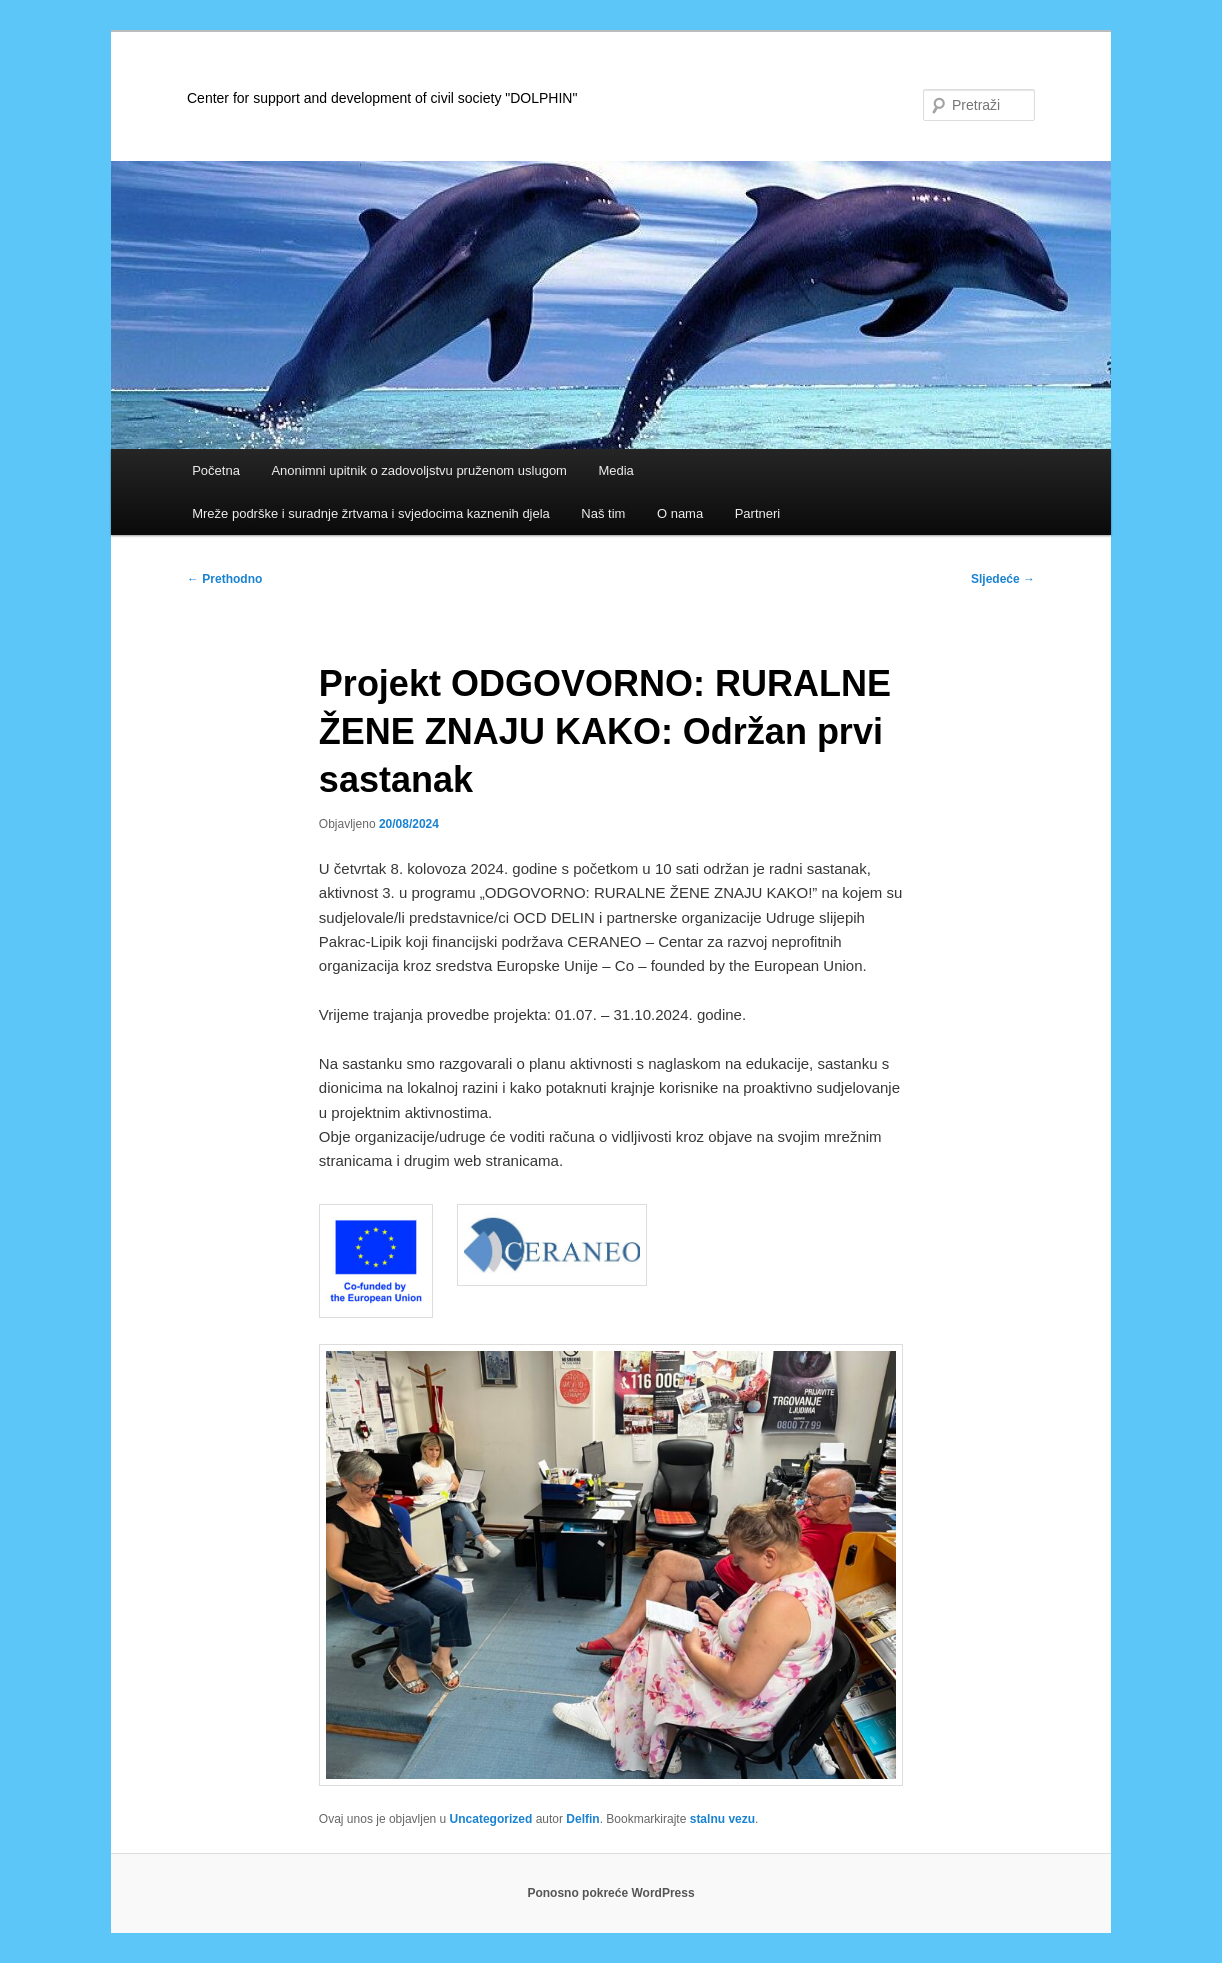  What do you see at coordinates (491, 1819) in the screenshot?
I see `Uncategorized` at bounding box center [491, 1819].